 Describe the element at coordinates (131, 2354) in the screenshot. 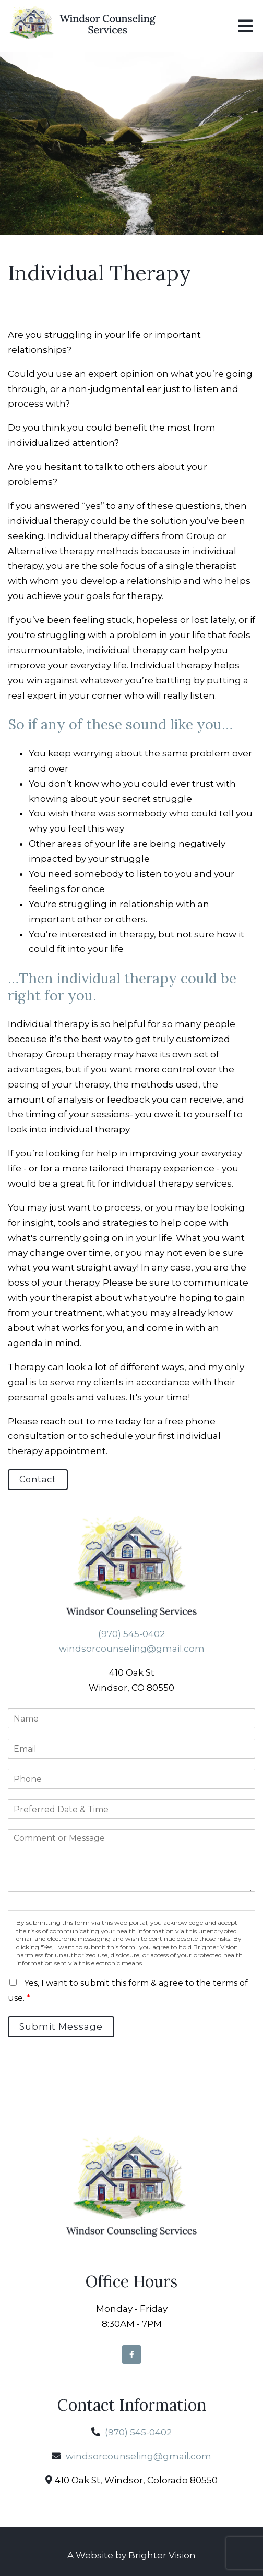

I see `[Facebook]` at that location.